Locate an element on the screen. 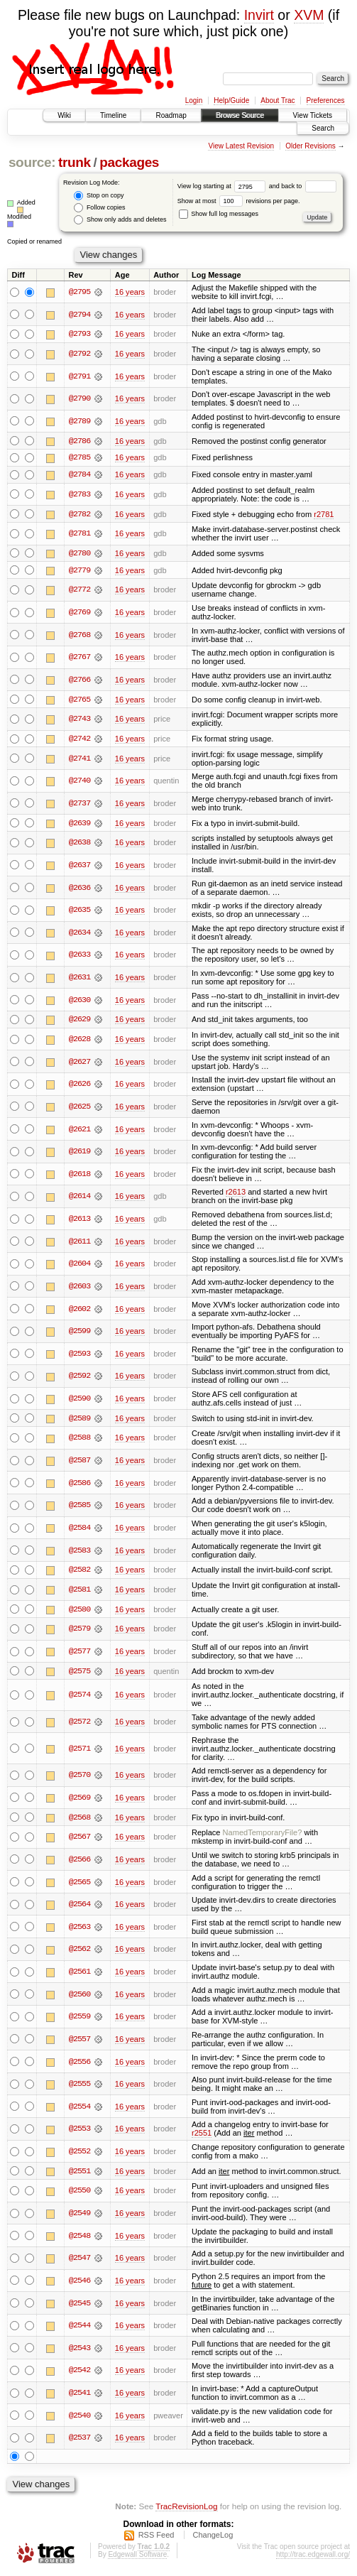 This screenshot has height=2576, width=357. @2589 is located at coordinates (79, 1419).